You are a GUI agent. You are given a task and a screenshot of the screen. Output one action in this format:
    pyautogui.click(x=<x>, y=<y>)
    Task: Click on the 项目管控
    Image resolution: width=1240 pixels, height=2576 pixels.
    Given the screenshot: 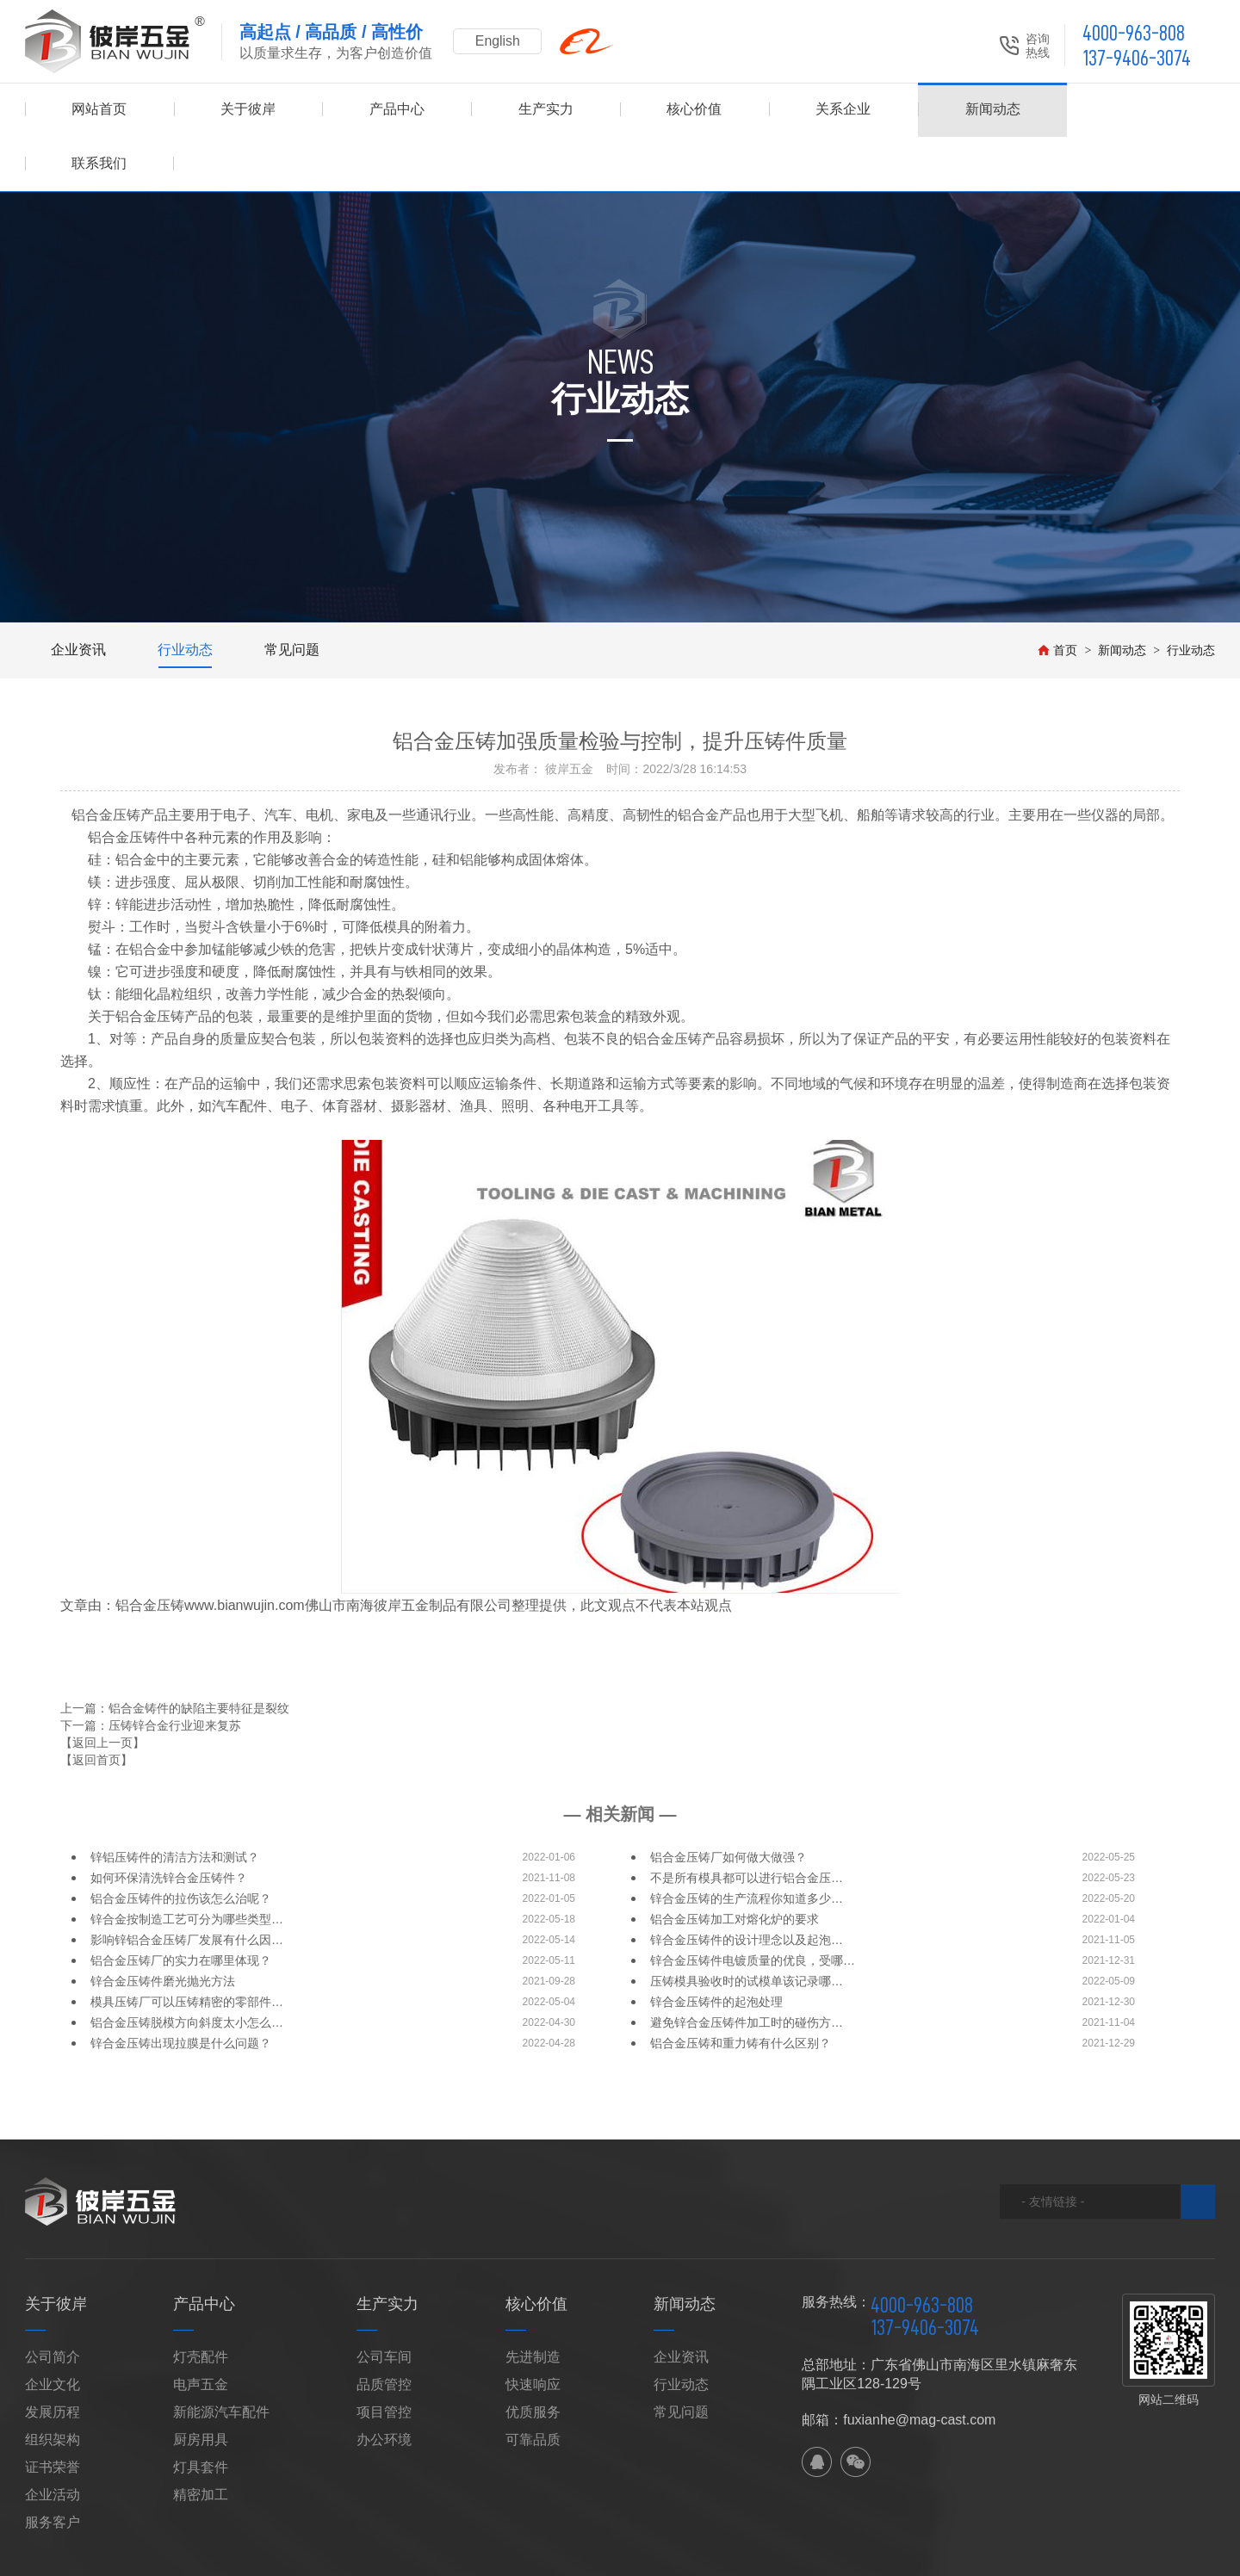 What is the action you would take?
    pyautogui.click(x=384, y=2357)
    